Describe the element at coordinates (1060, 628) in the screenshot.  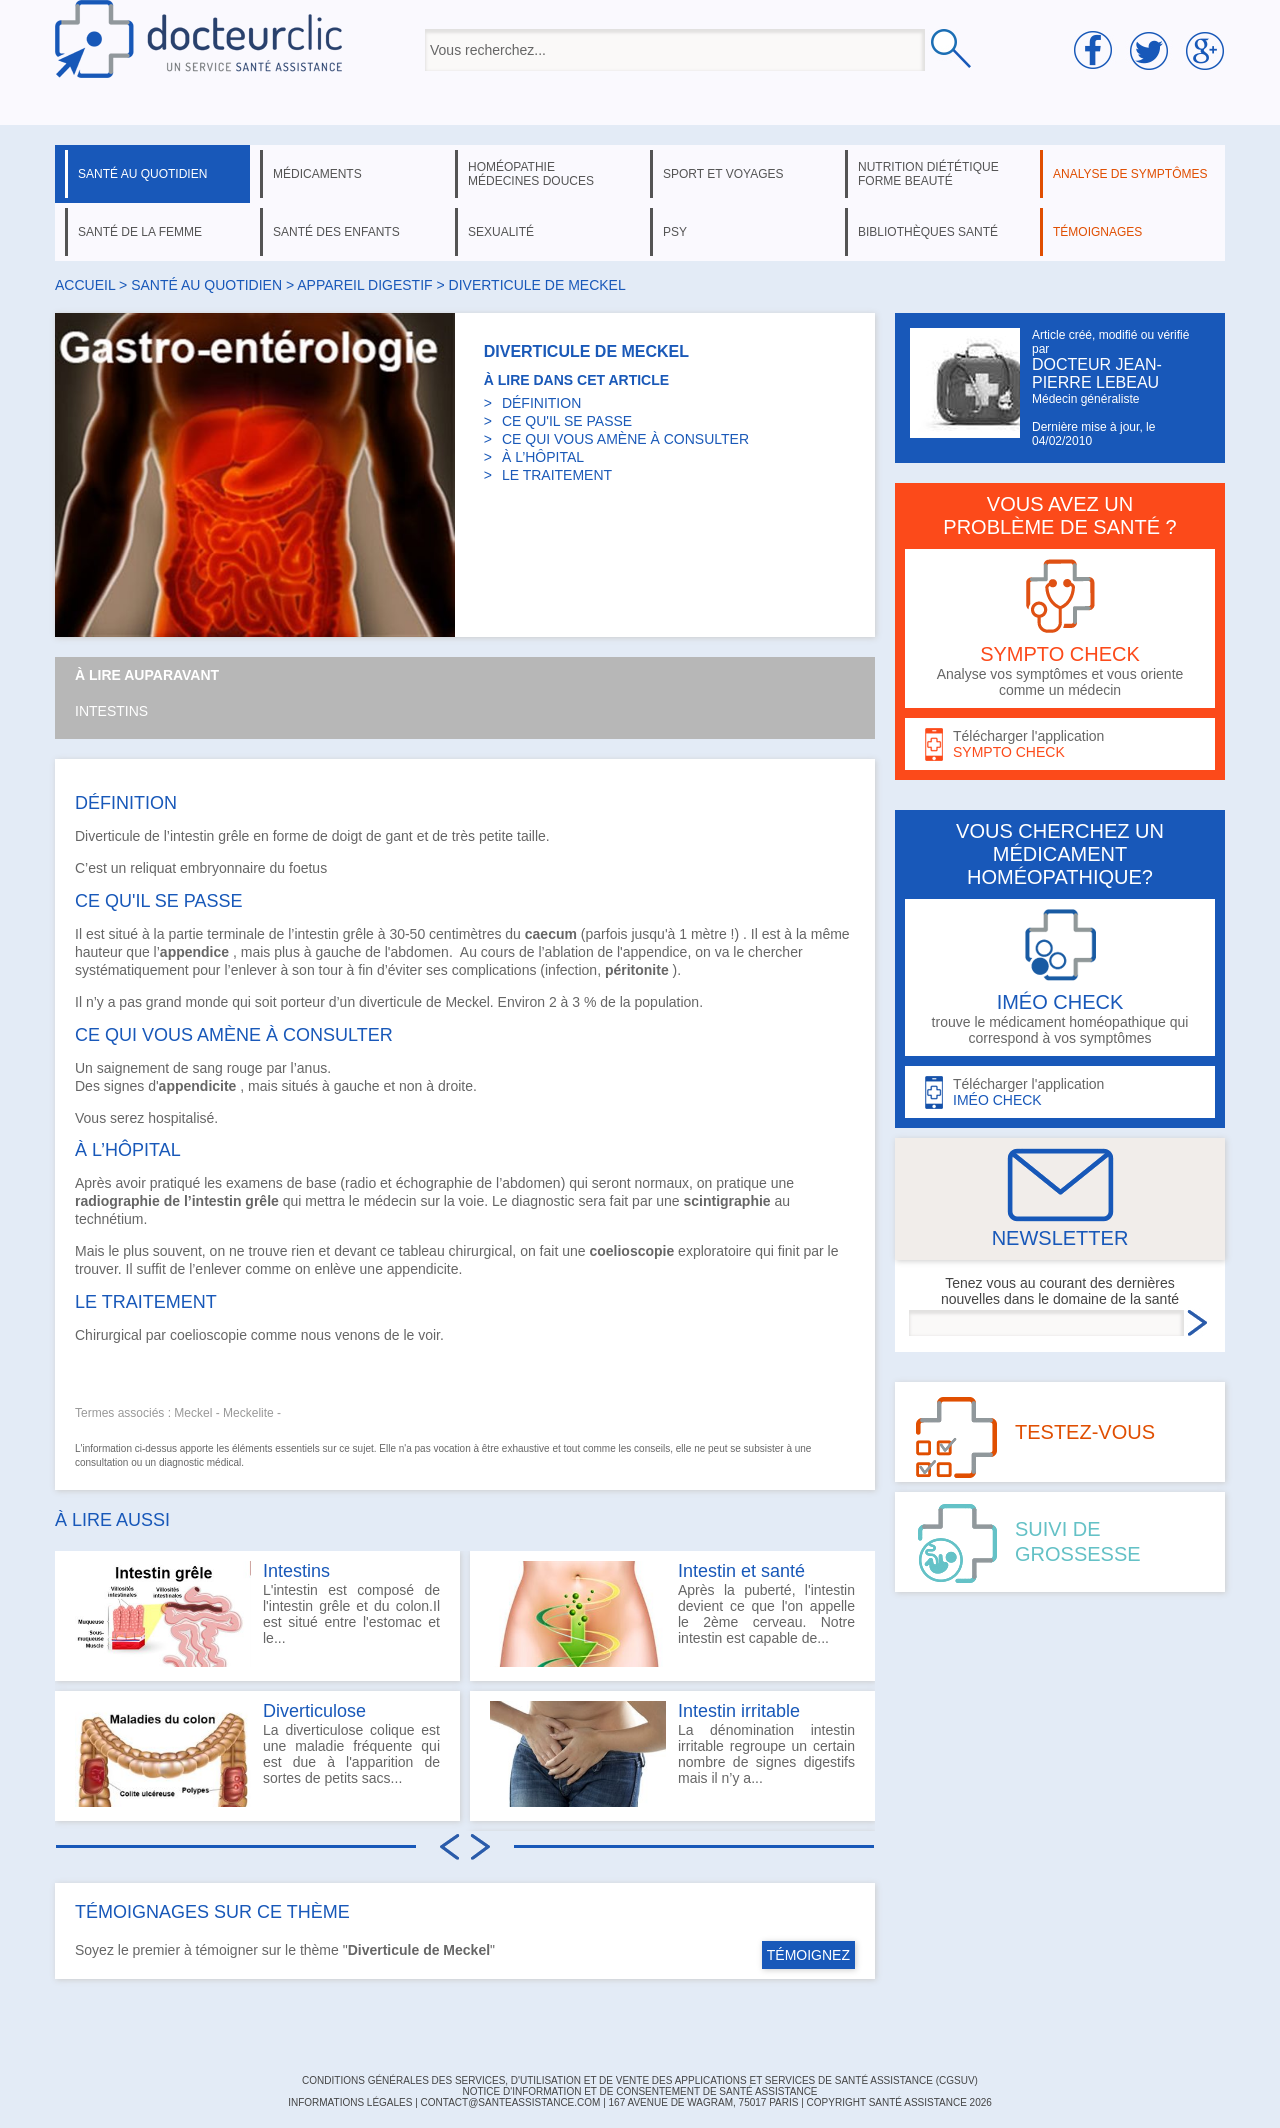
I see `Analyse vos symptômes et vous oriente comme un médecin` at that location.